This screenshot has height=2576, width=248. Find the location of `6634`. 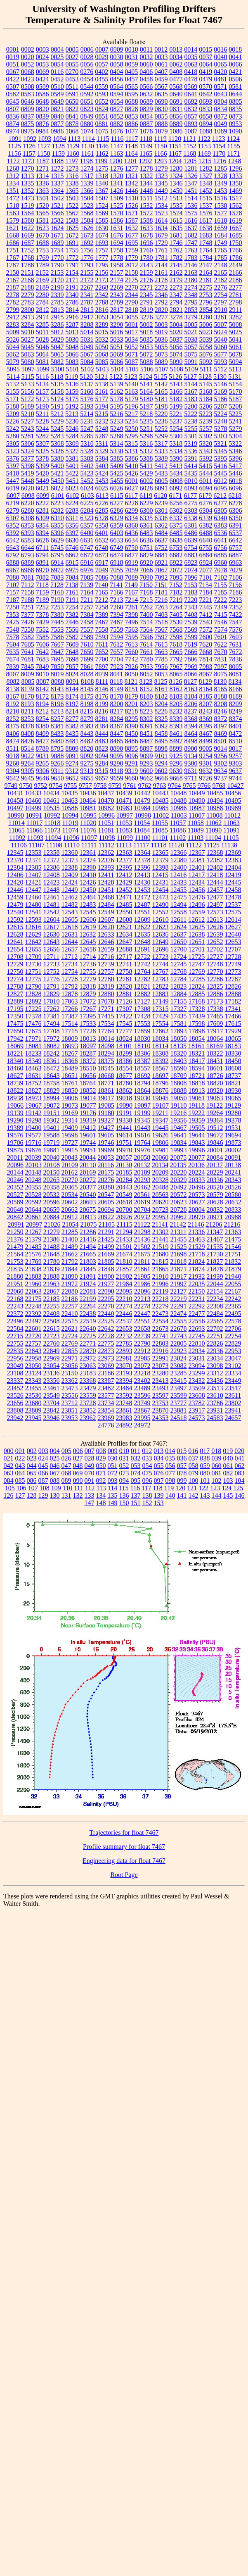

6634 is located at coordinates (131, 540).